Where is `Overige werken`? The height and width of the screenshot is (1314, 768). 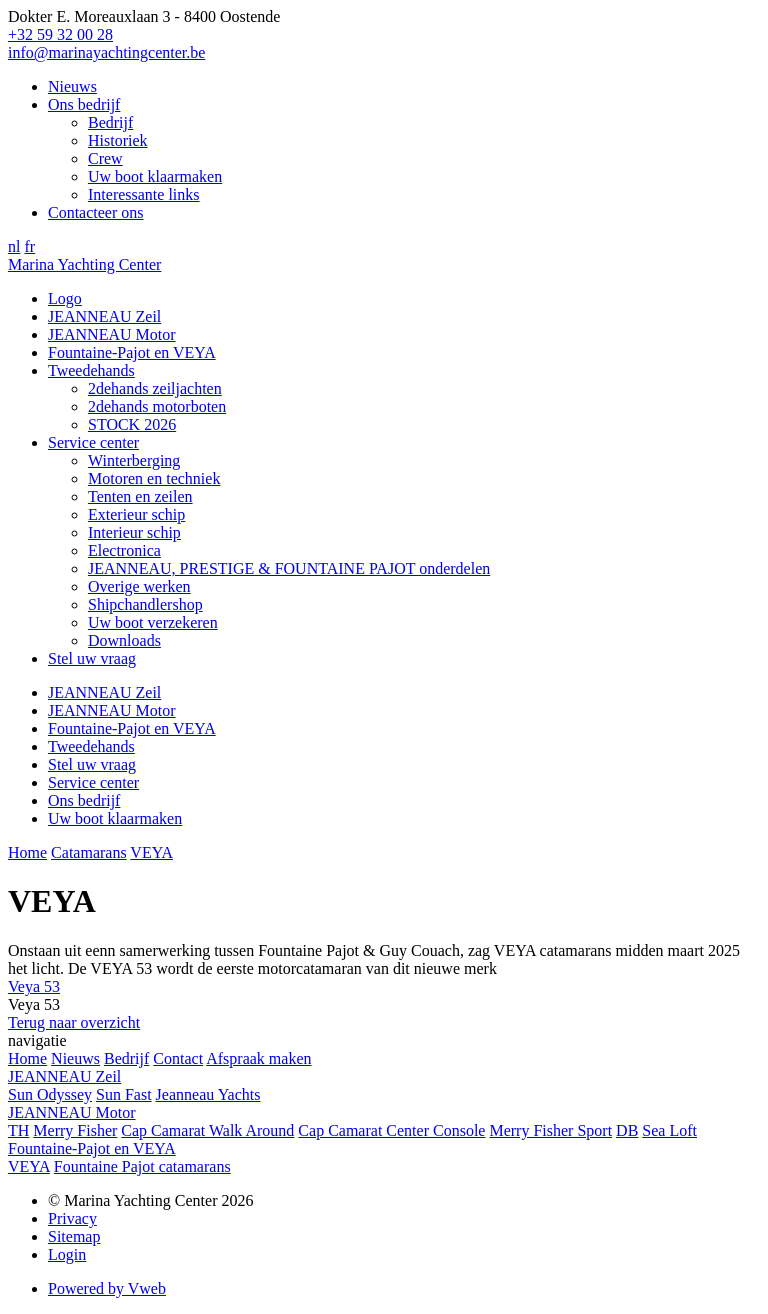 Overige werken is located at coordinates (139, 586).